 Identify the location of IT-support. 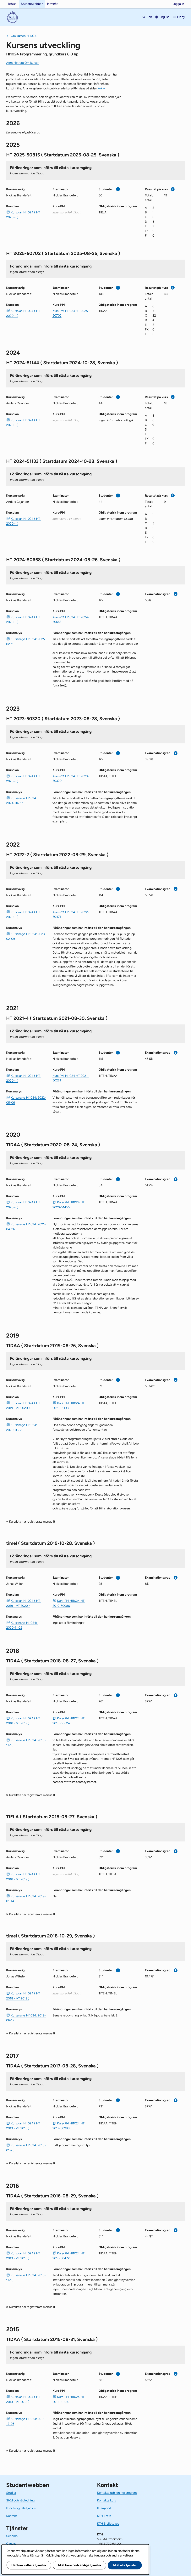
(104, 2508).